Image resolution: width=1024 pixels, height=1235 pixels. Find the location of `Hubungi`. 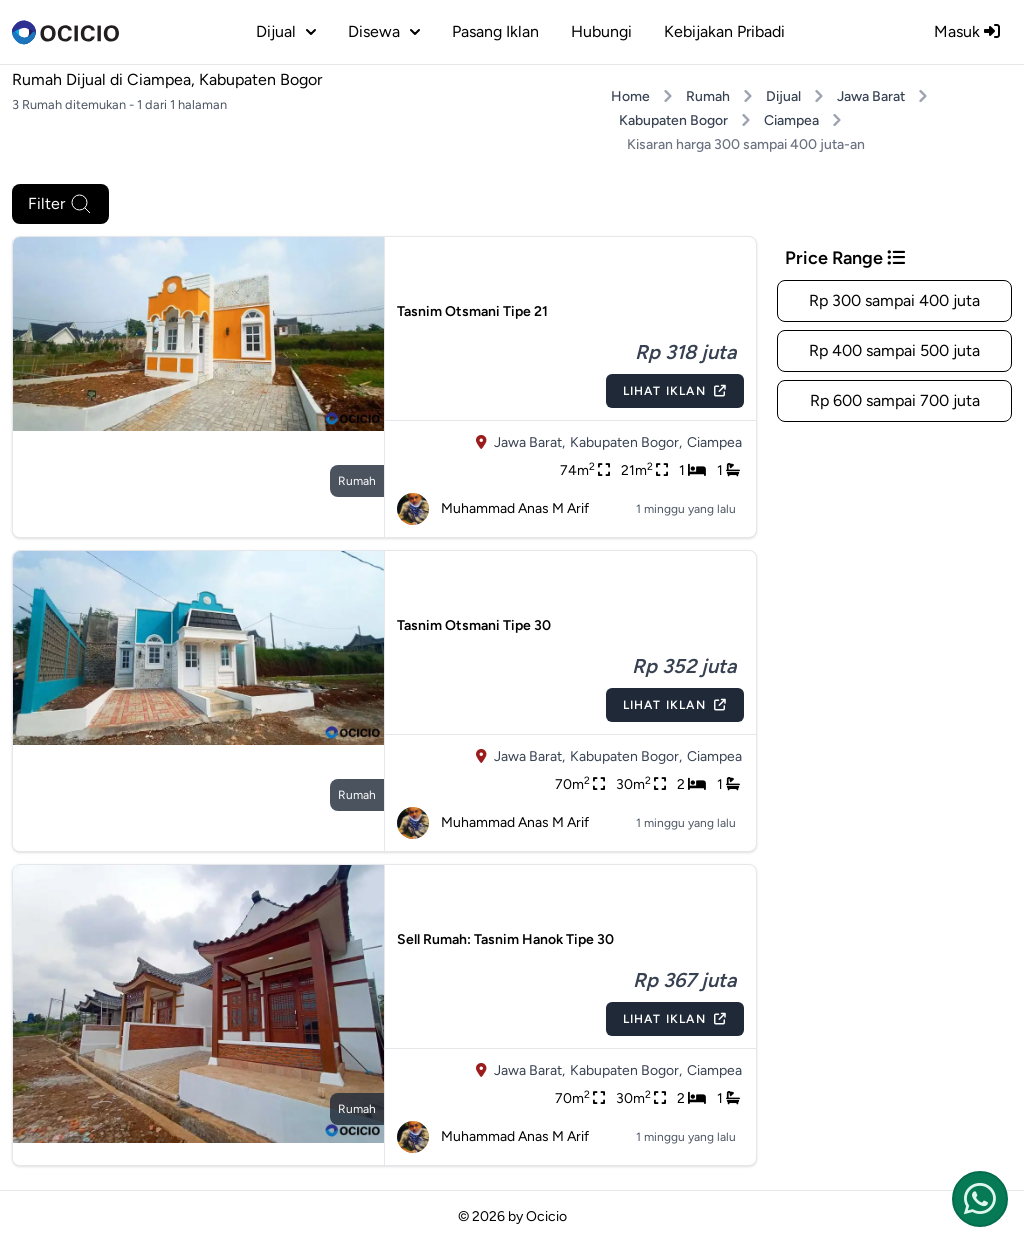

Hubungi is located at coordinates (601, 31).